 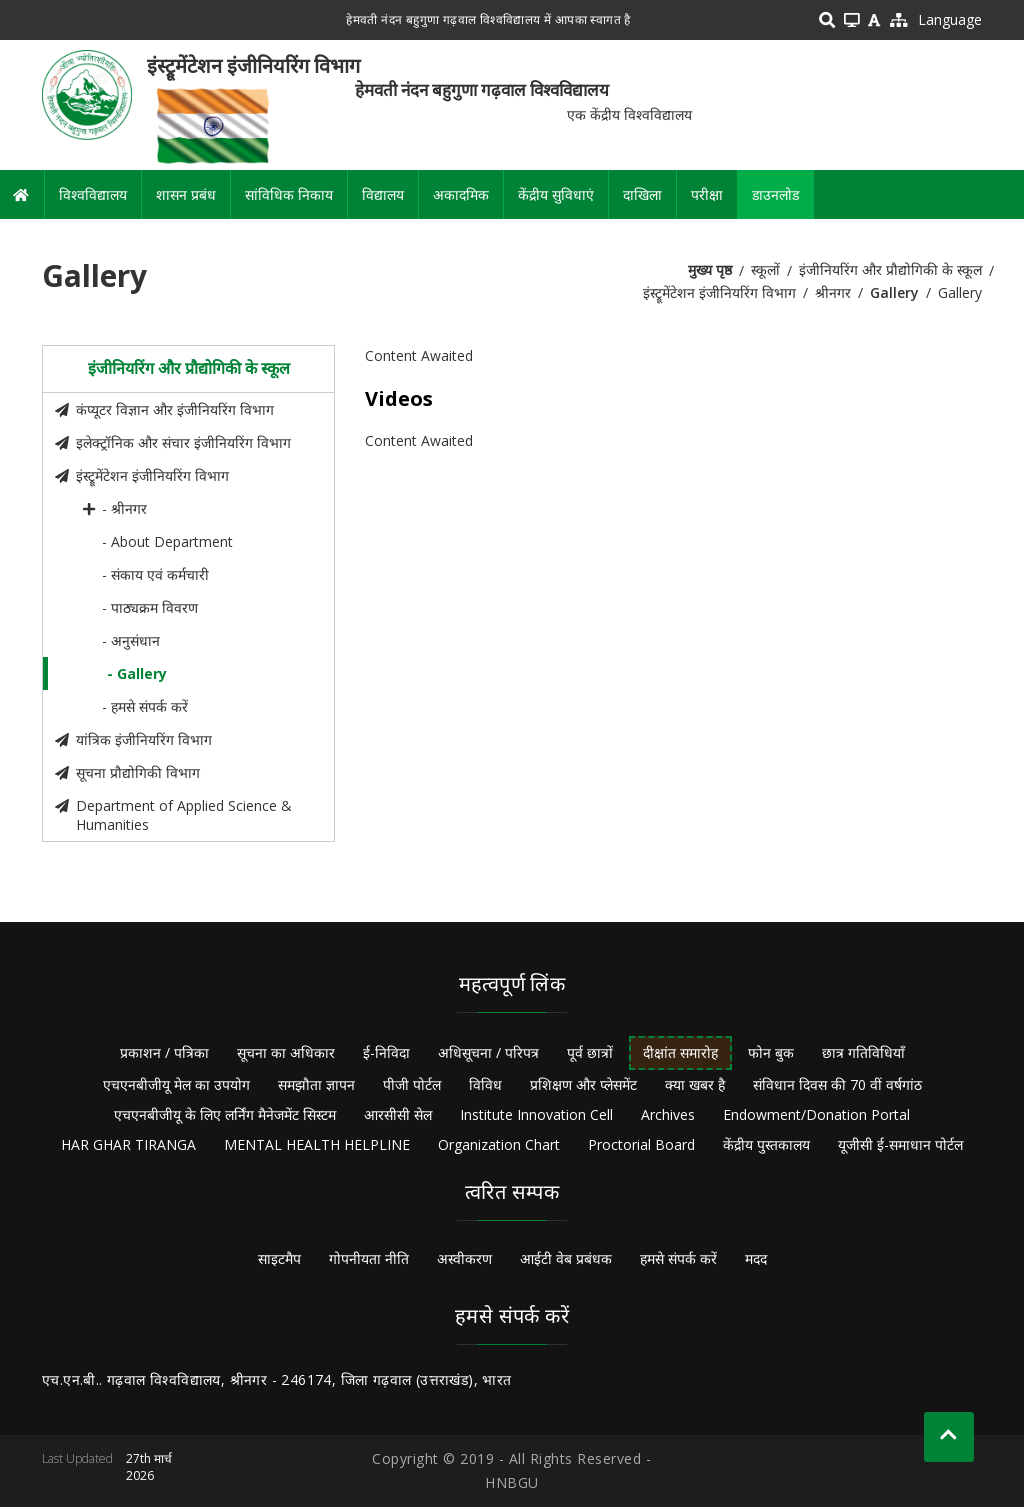 I want to click on सांविधिक निकाय, so click(x=289, y=194).